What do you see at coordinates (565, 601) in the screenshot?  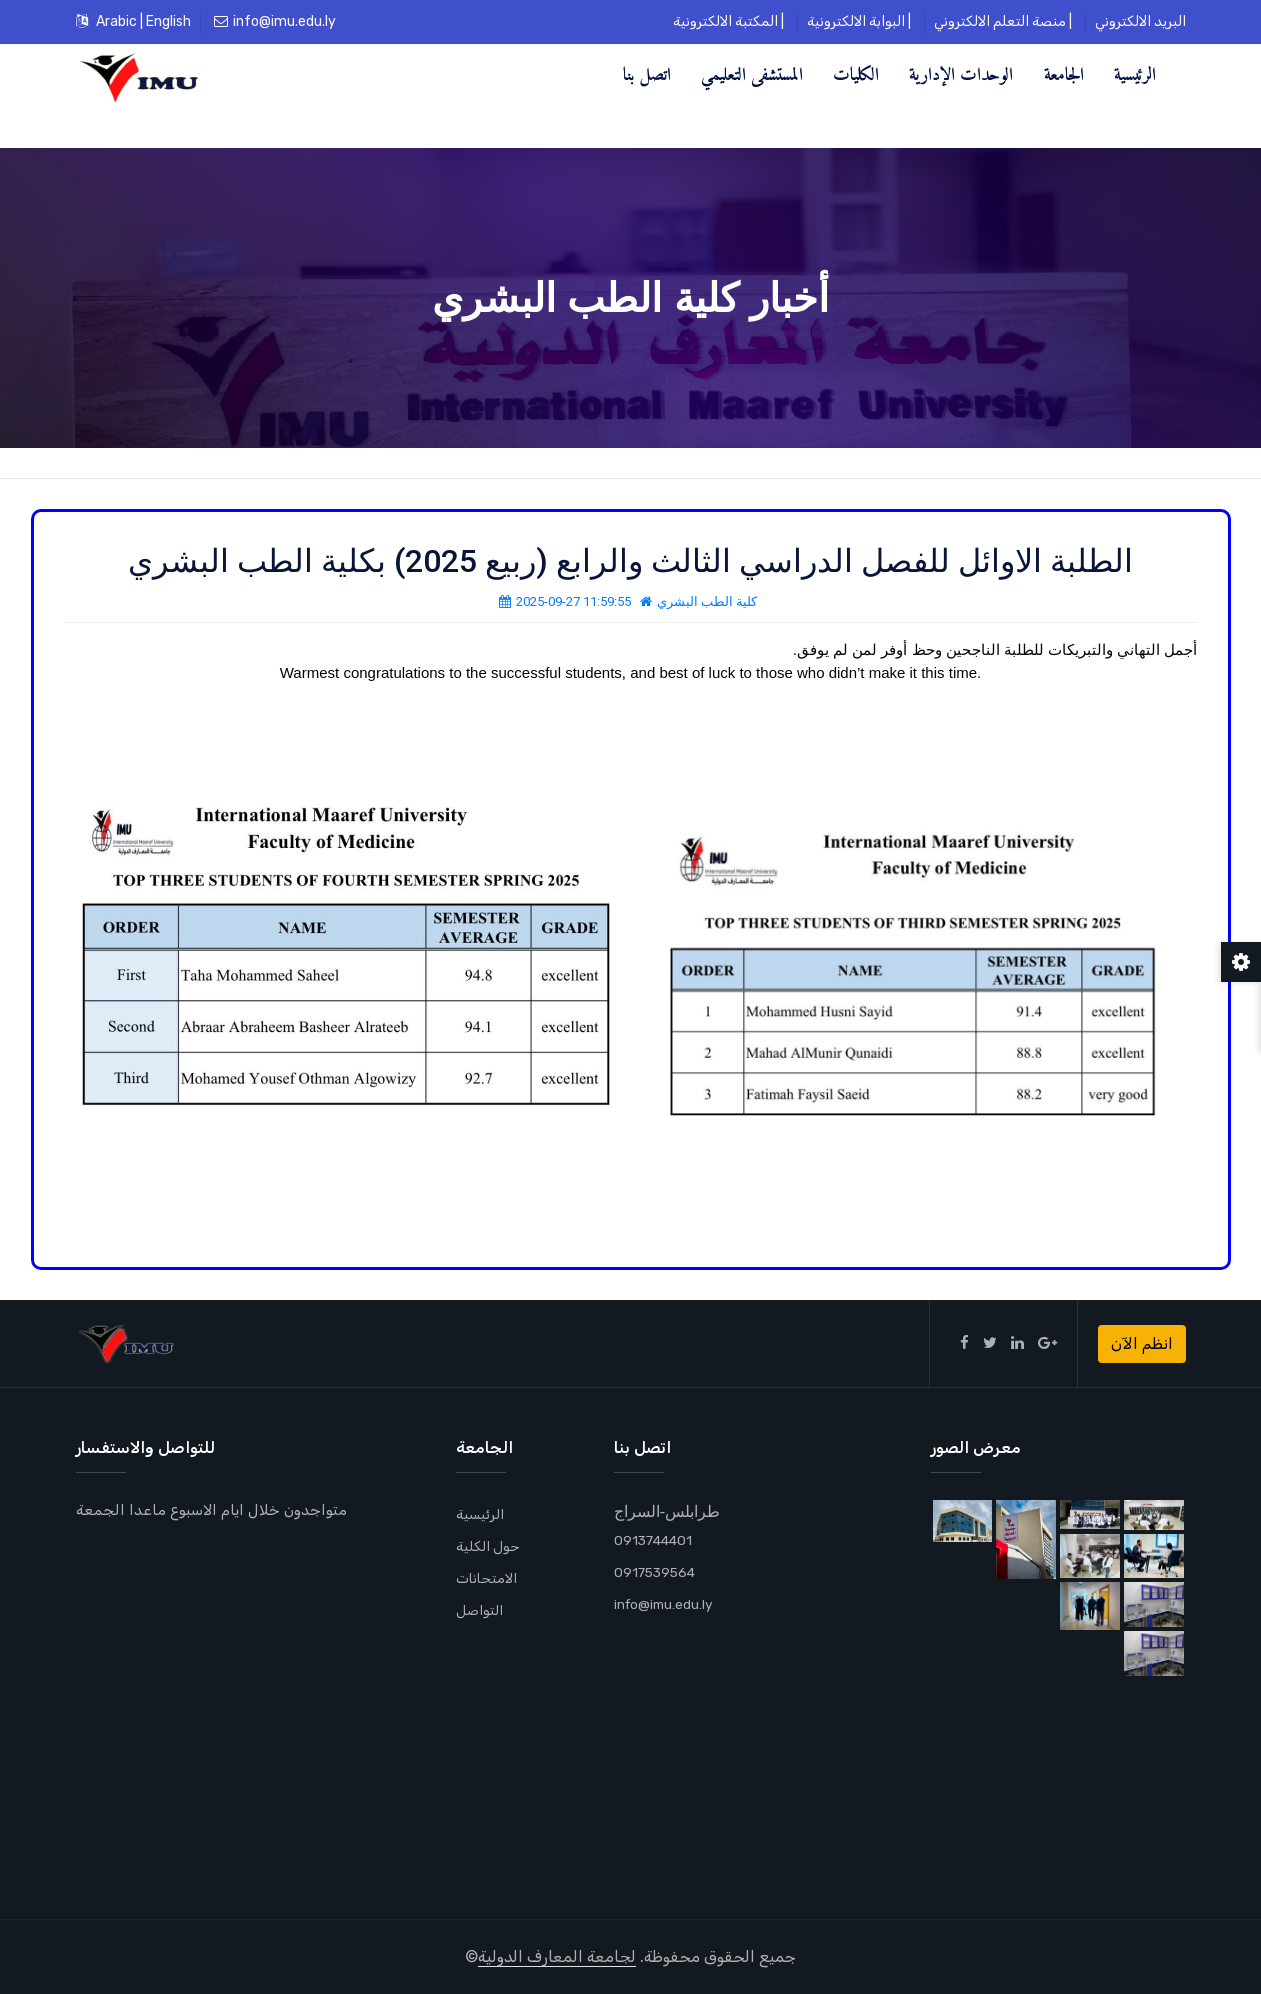 I see `2025-09-27 11:59:55` at bounding box center [565, 601].